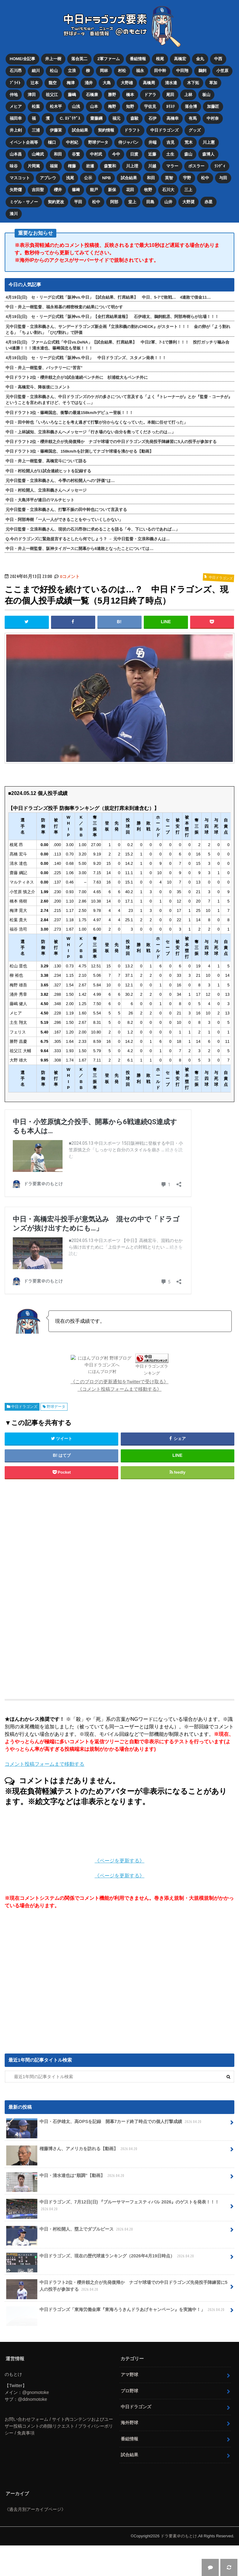  Describe the element at coordinates (72, 70) in the screenshot. I see `立浪` at that location.